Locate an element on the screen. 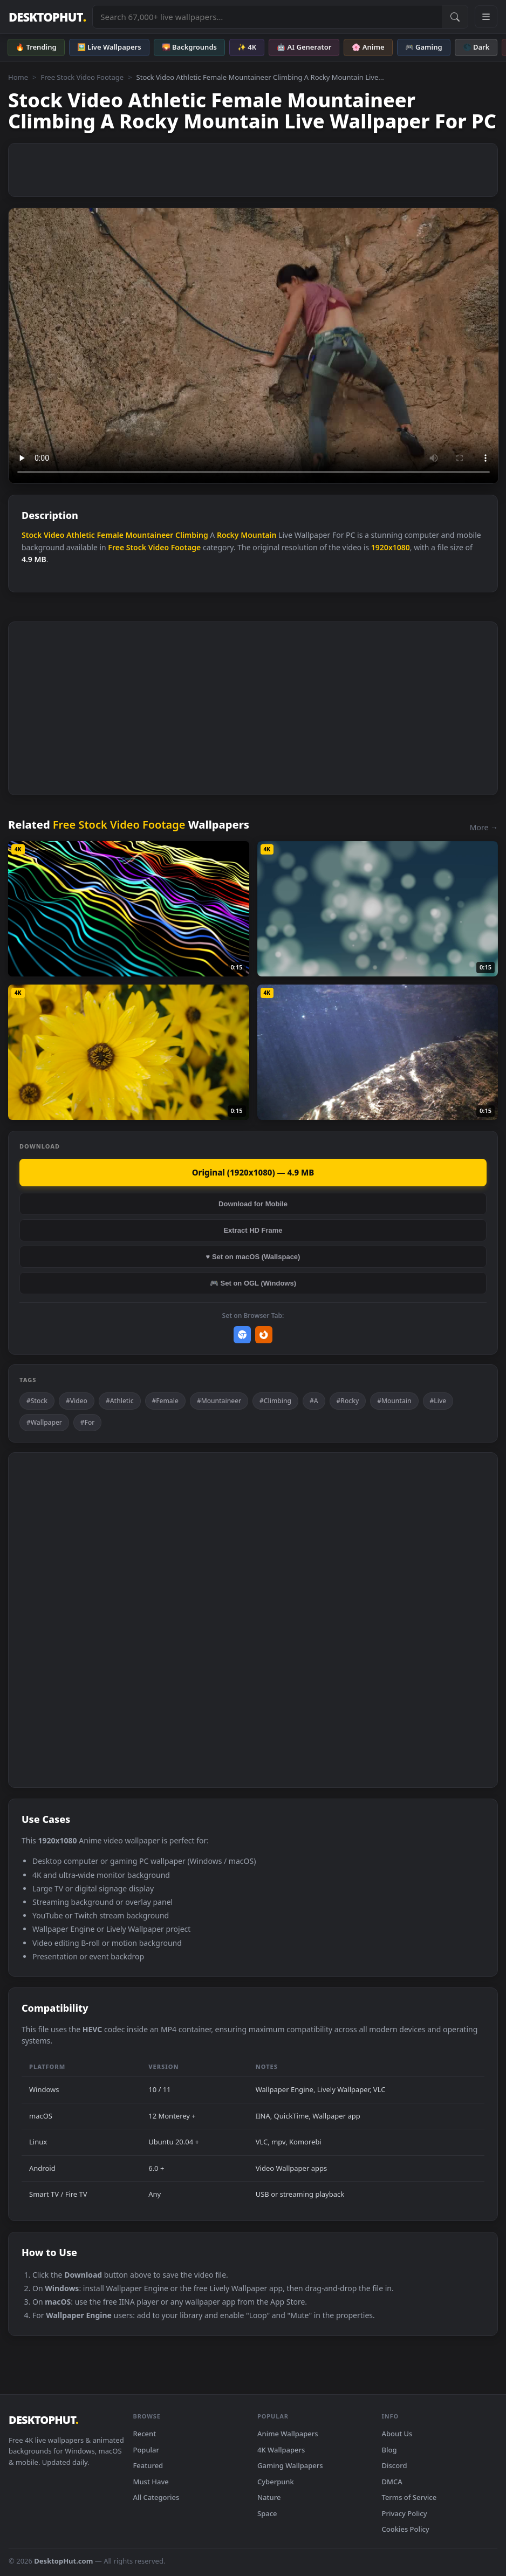  Popular is located at coordinates (146, 2450).